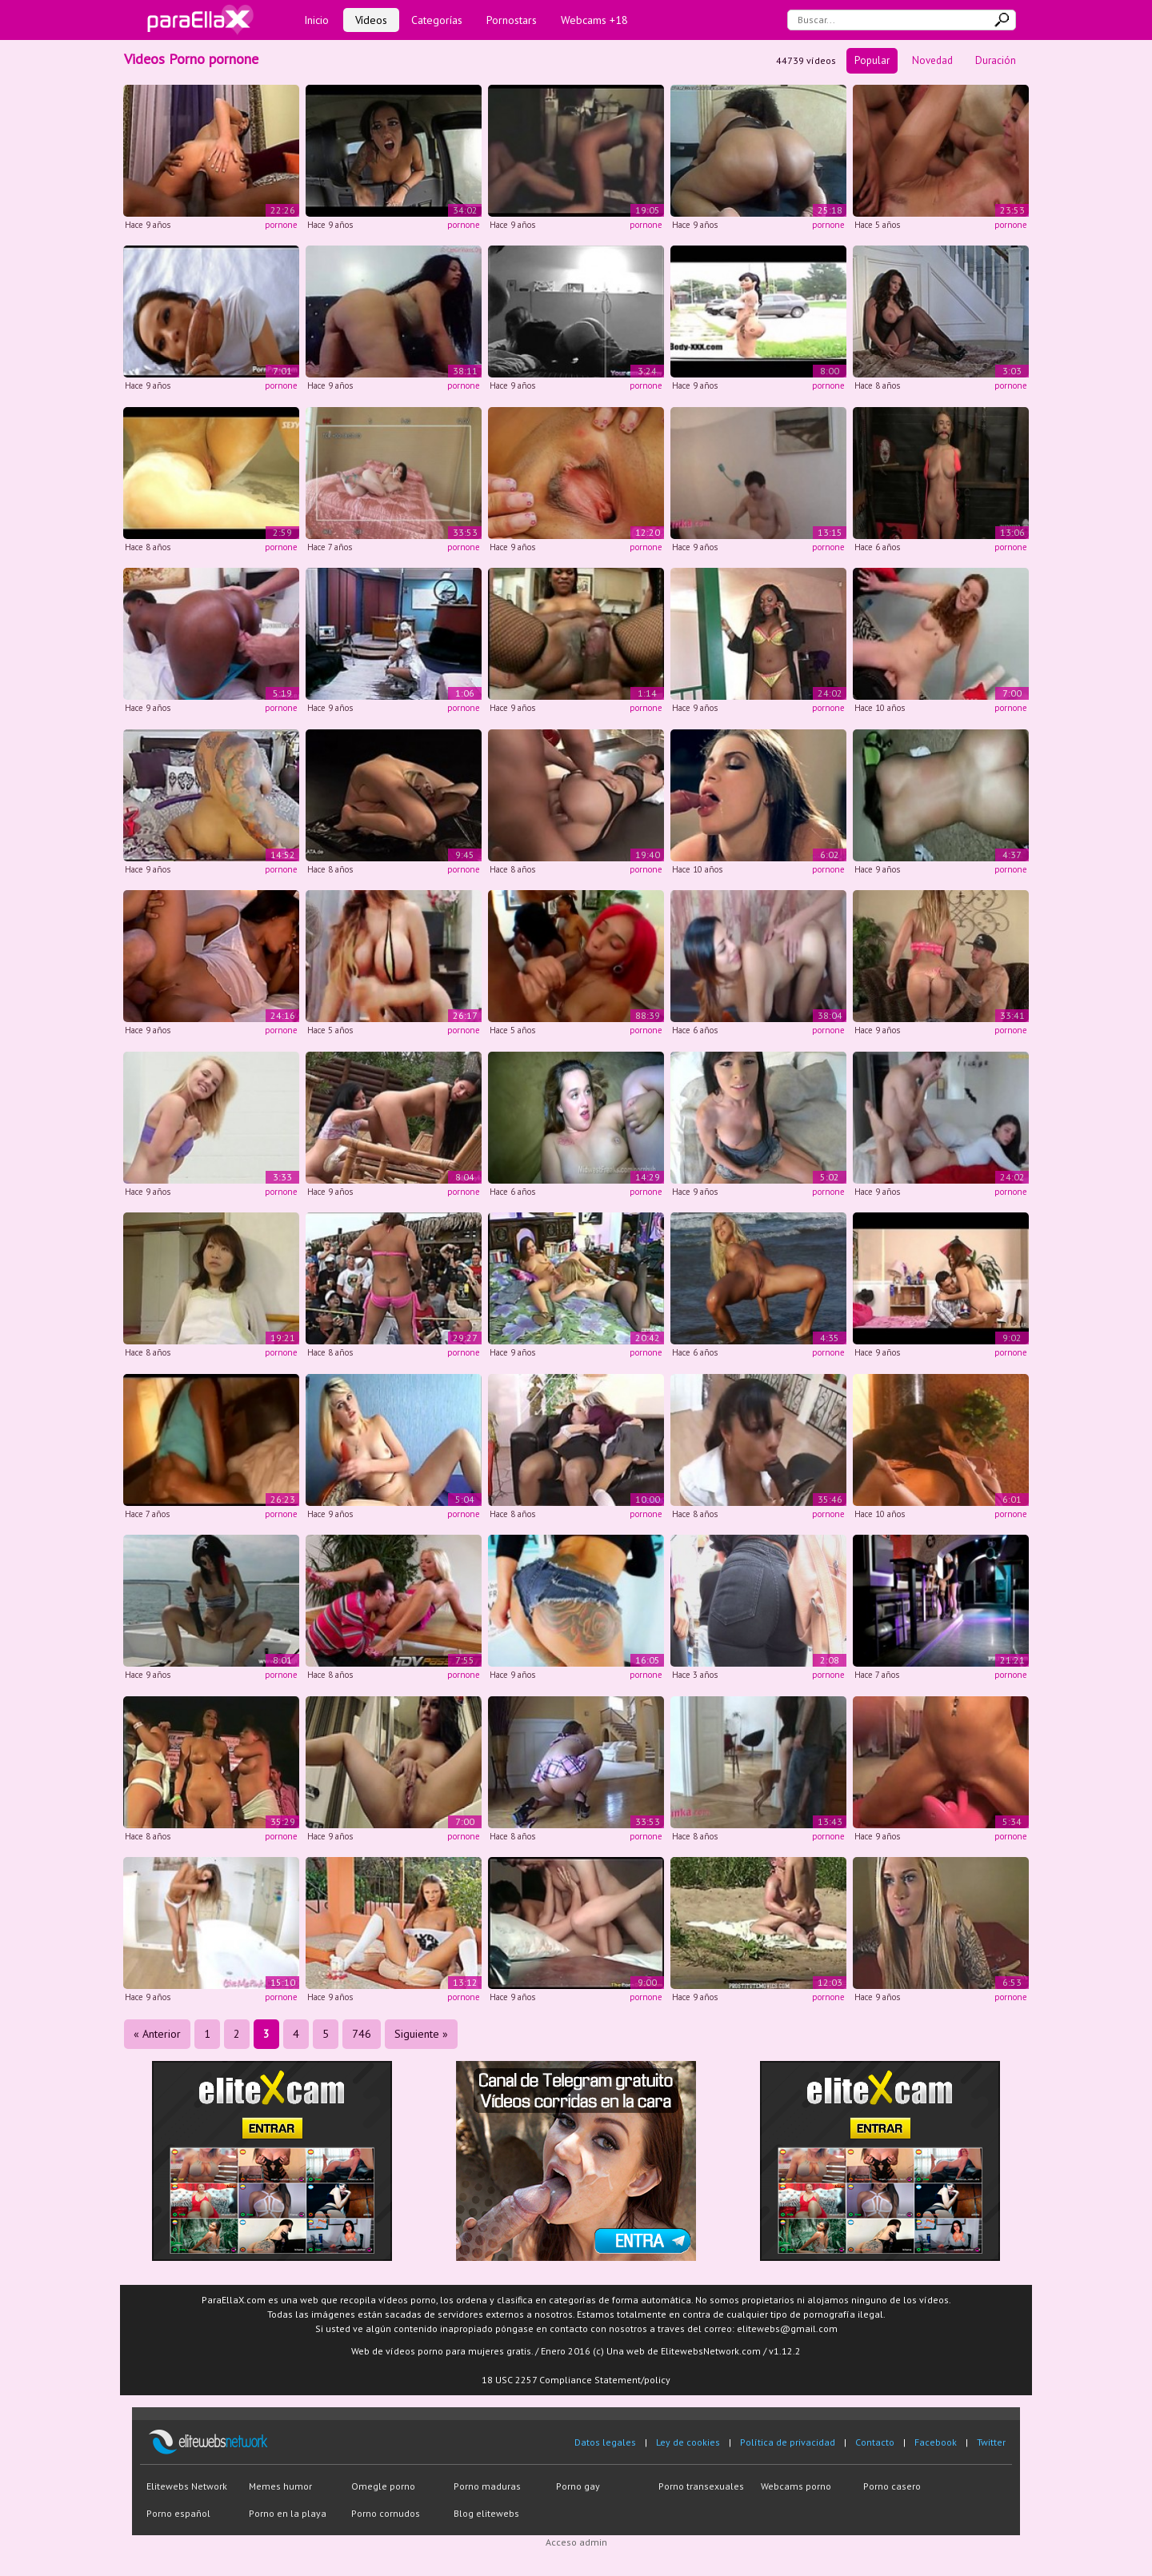 Image resolution: width=1152 pixels, height=2576 pixels. Describe the element at coordinates (371, 20) in the screenshot. I see `Vídeos` at that location.